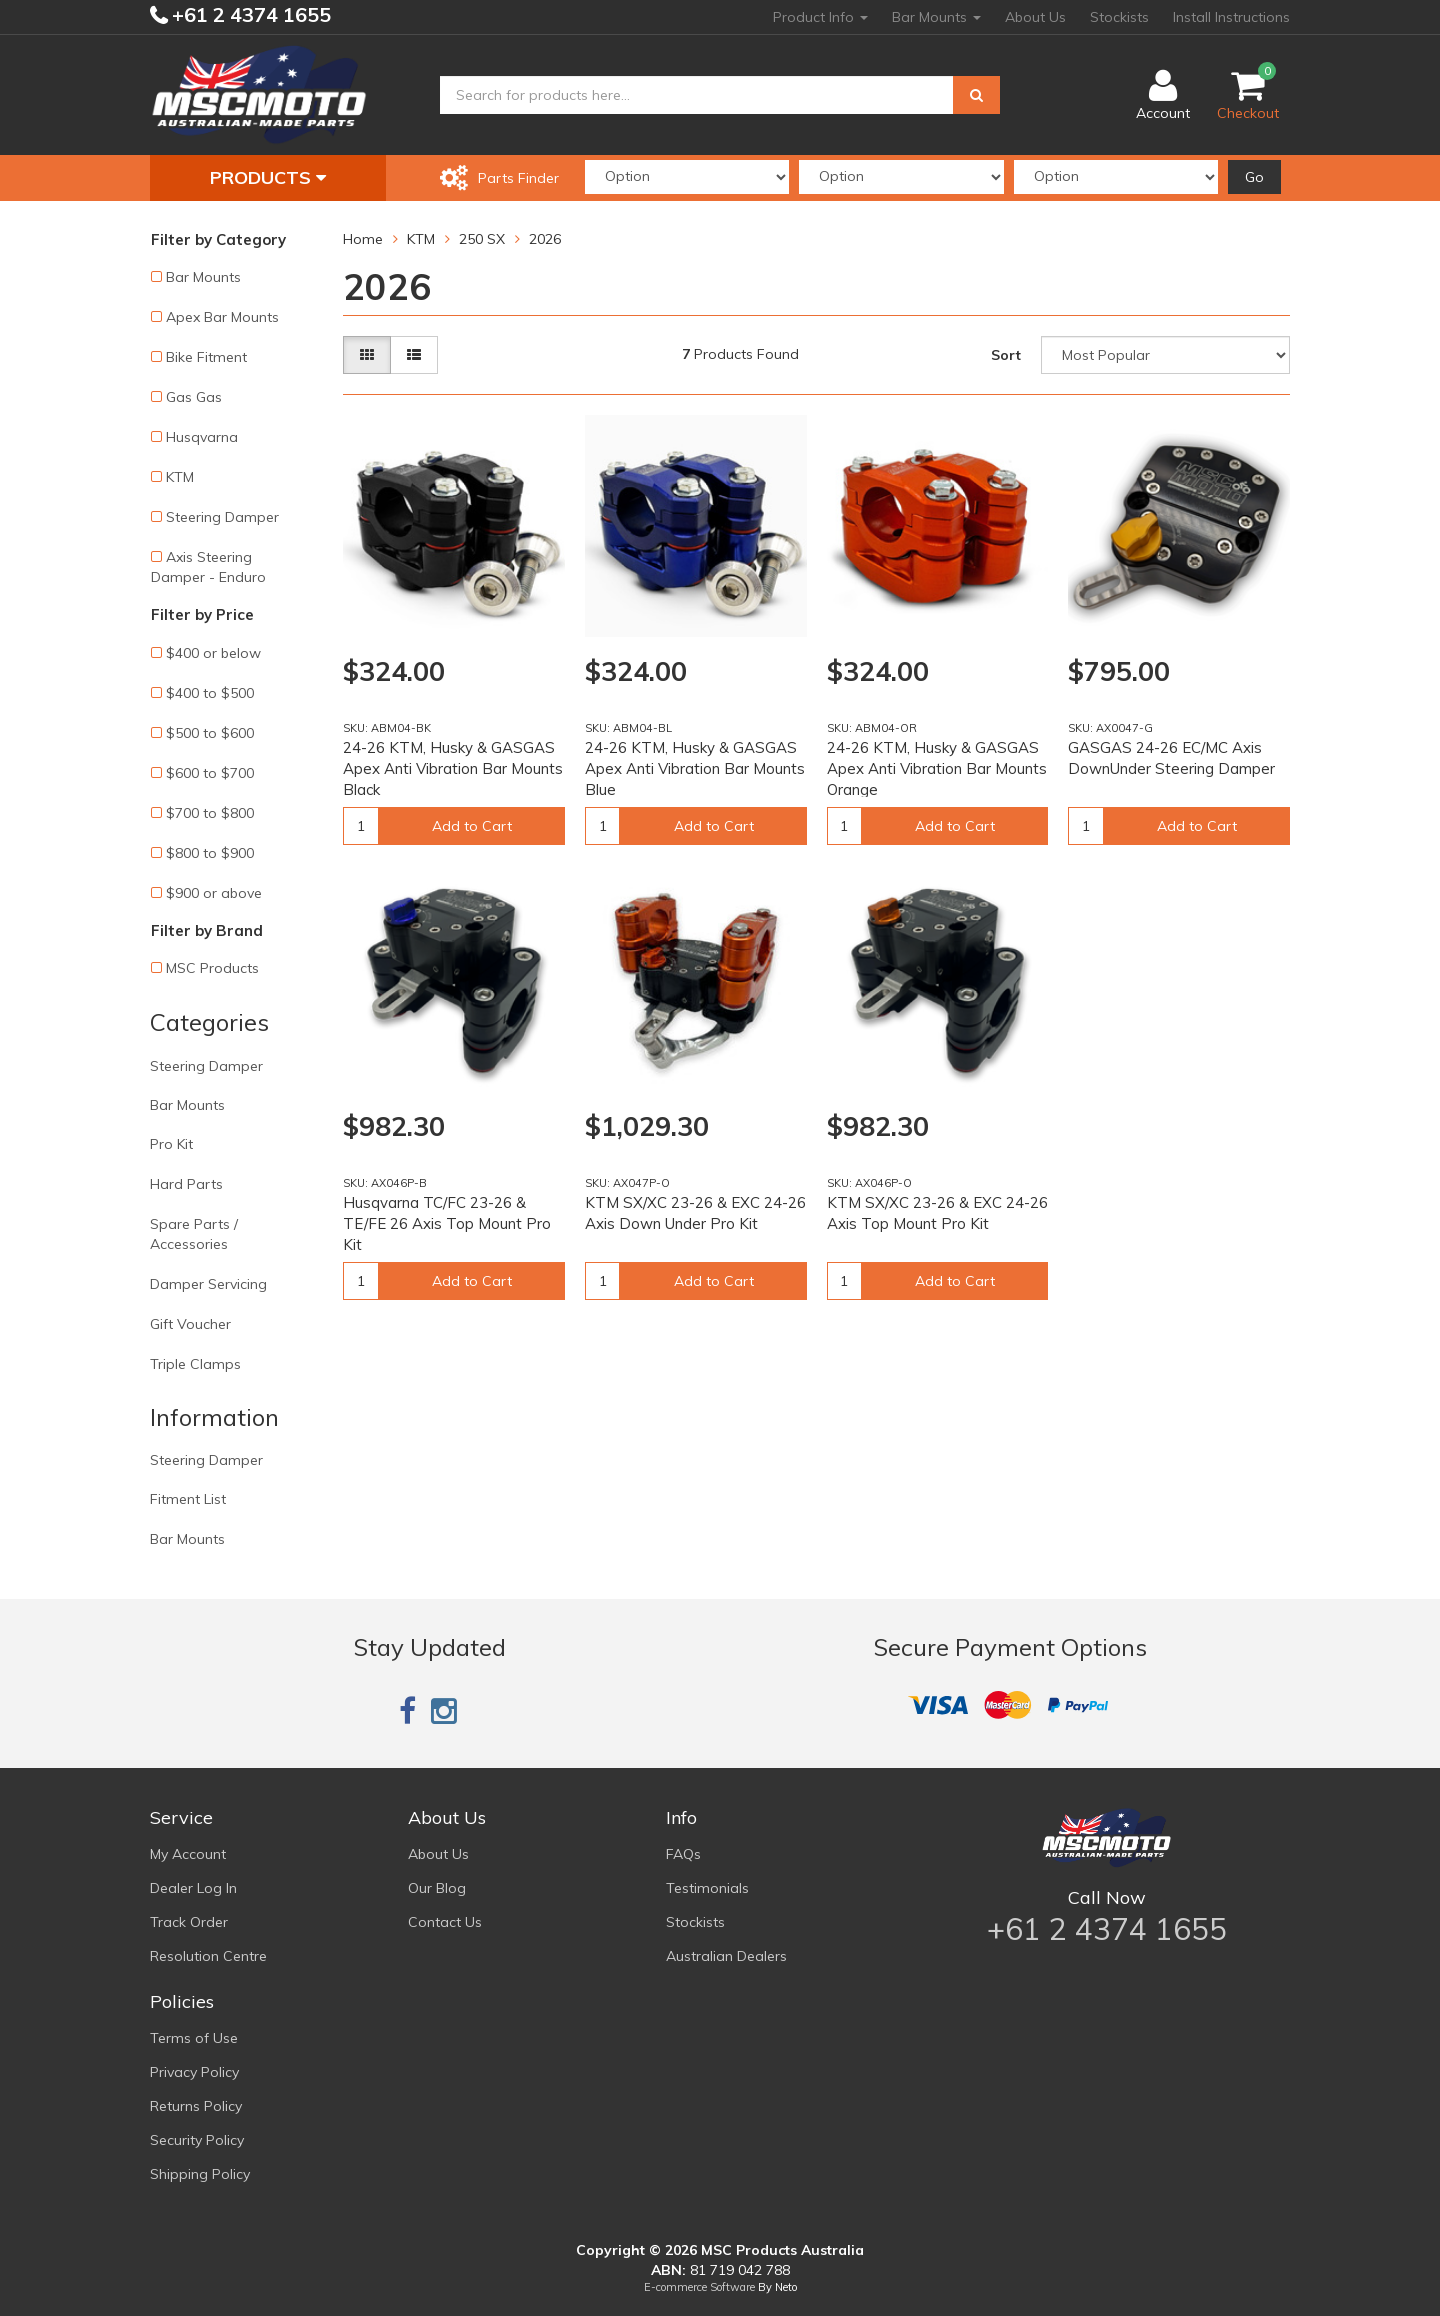 Image resolution: width=1440 pixels, height=2316 pixels. Describe the element at coordinates (937, 768) in the screenshot. I see `24-26 KTM, Husky & GASGAS Apex Anti Vibration Bar Mounts Orange` at that location.